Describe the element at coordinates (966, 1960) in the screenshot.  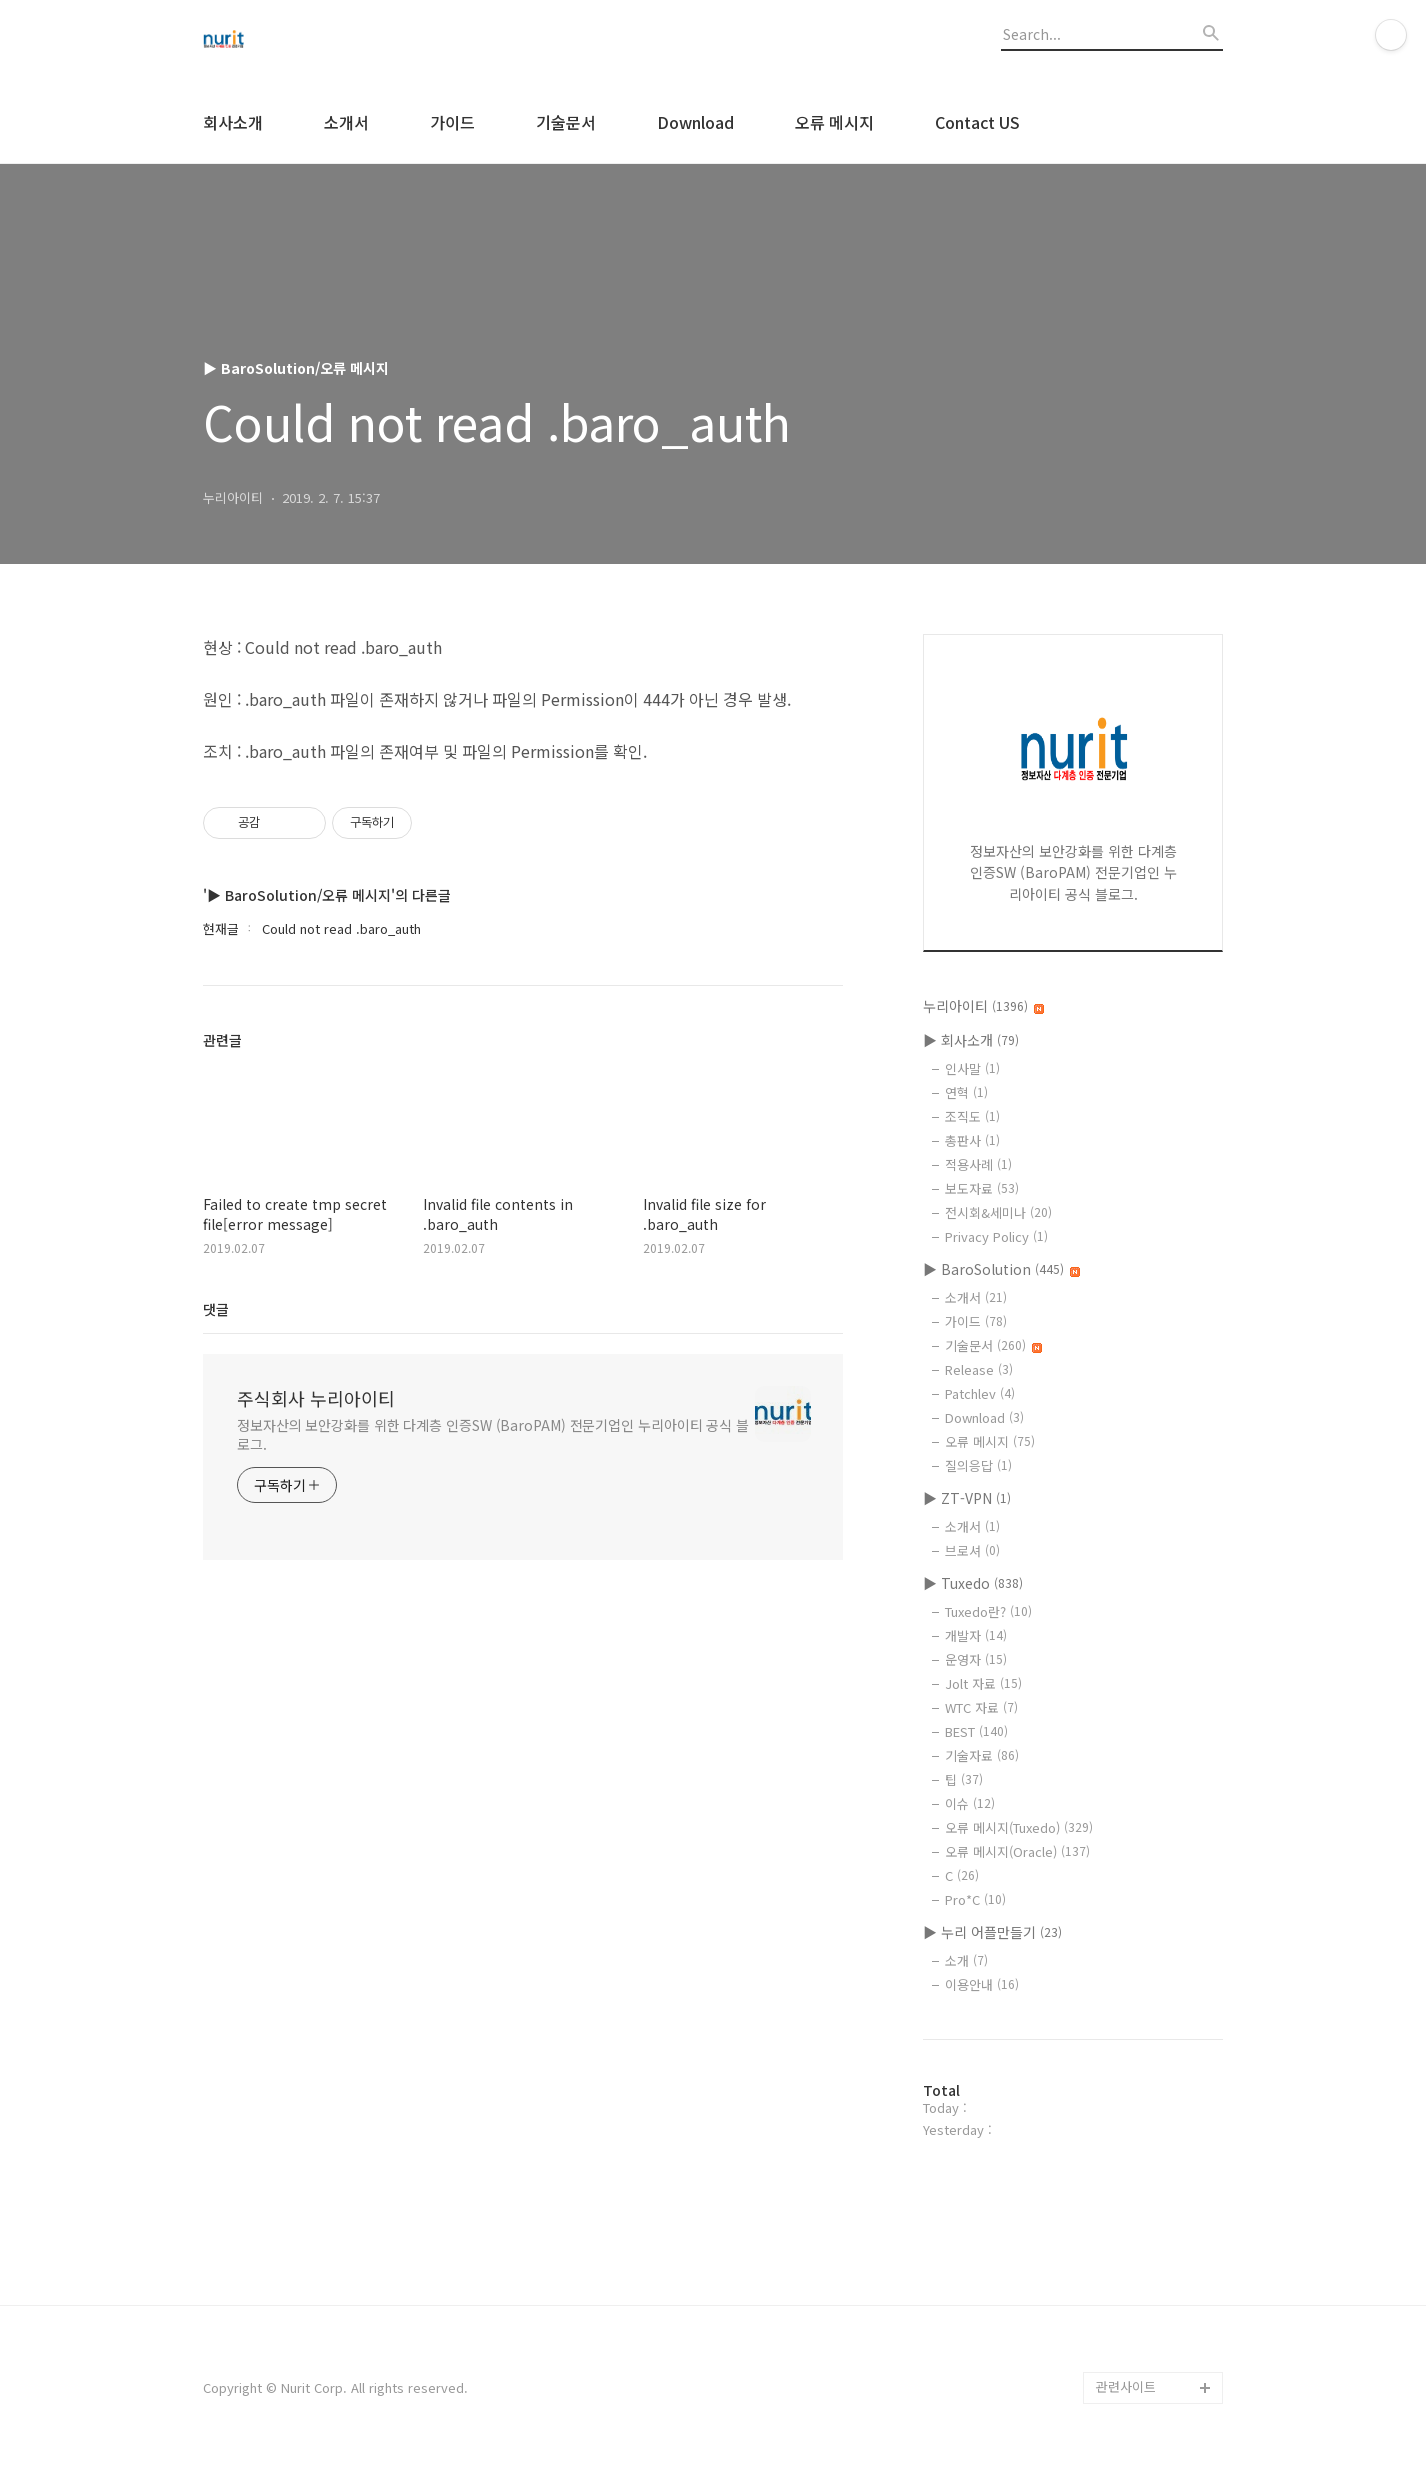
I see `소개` at that location.